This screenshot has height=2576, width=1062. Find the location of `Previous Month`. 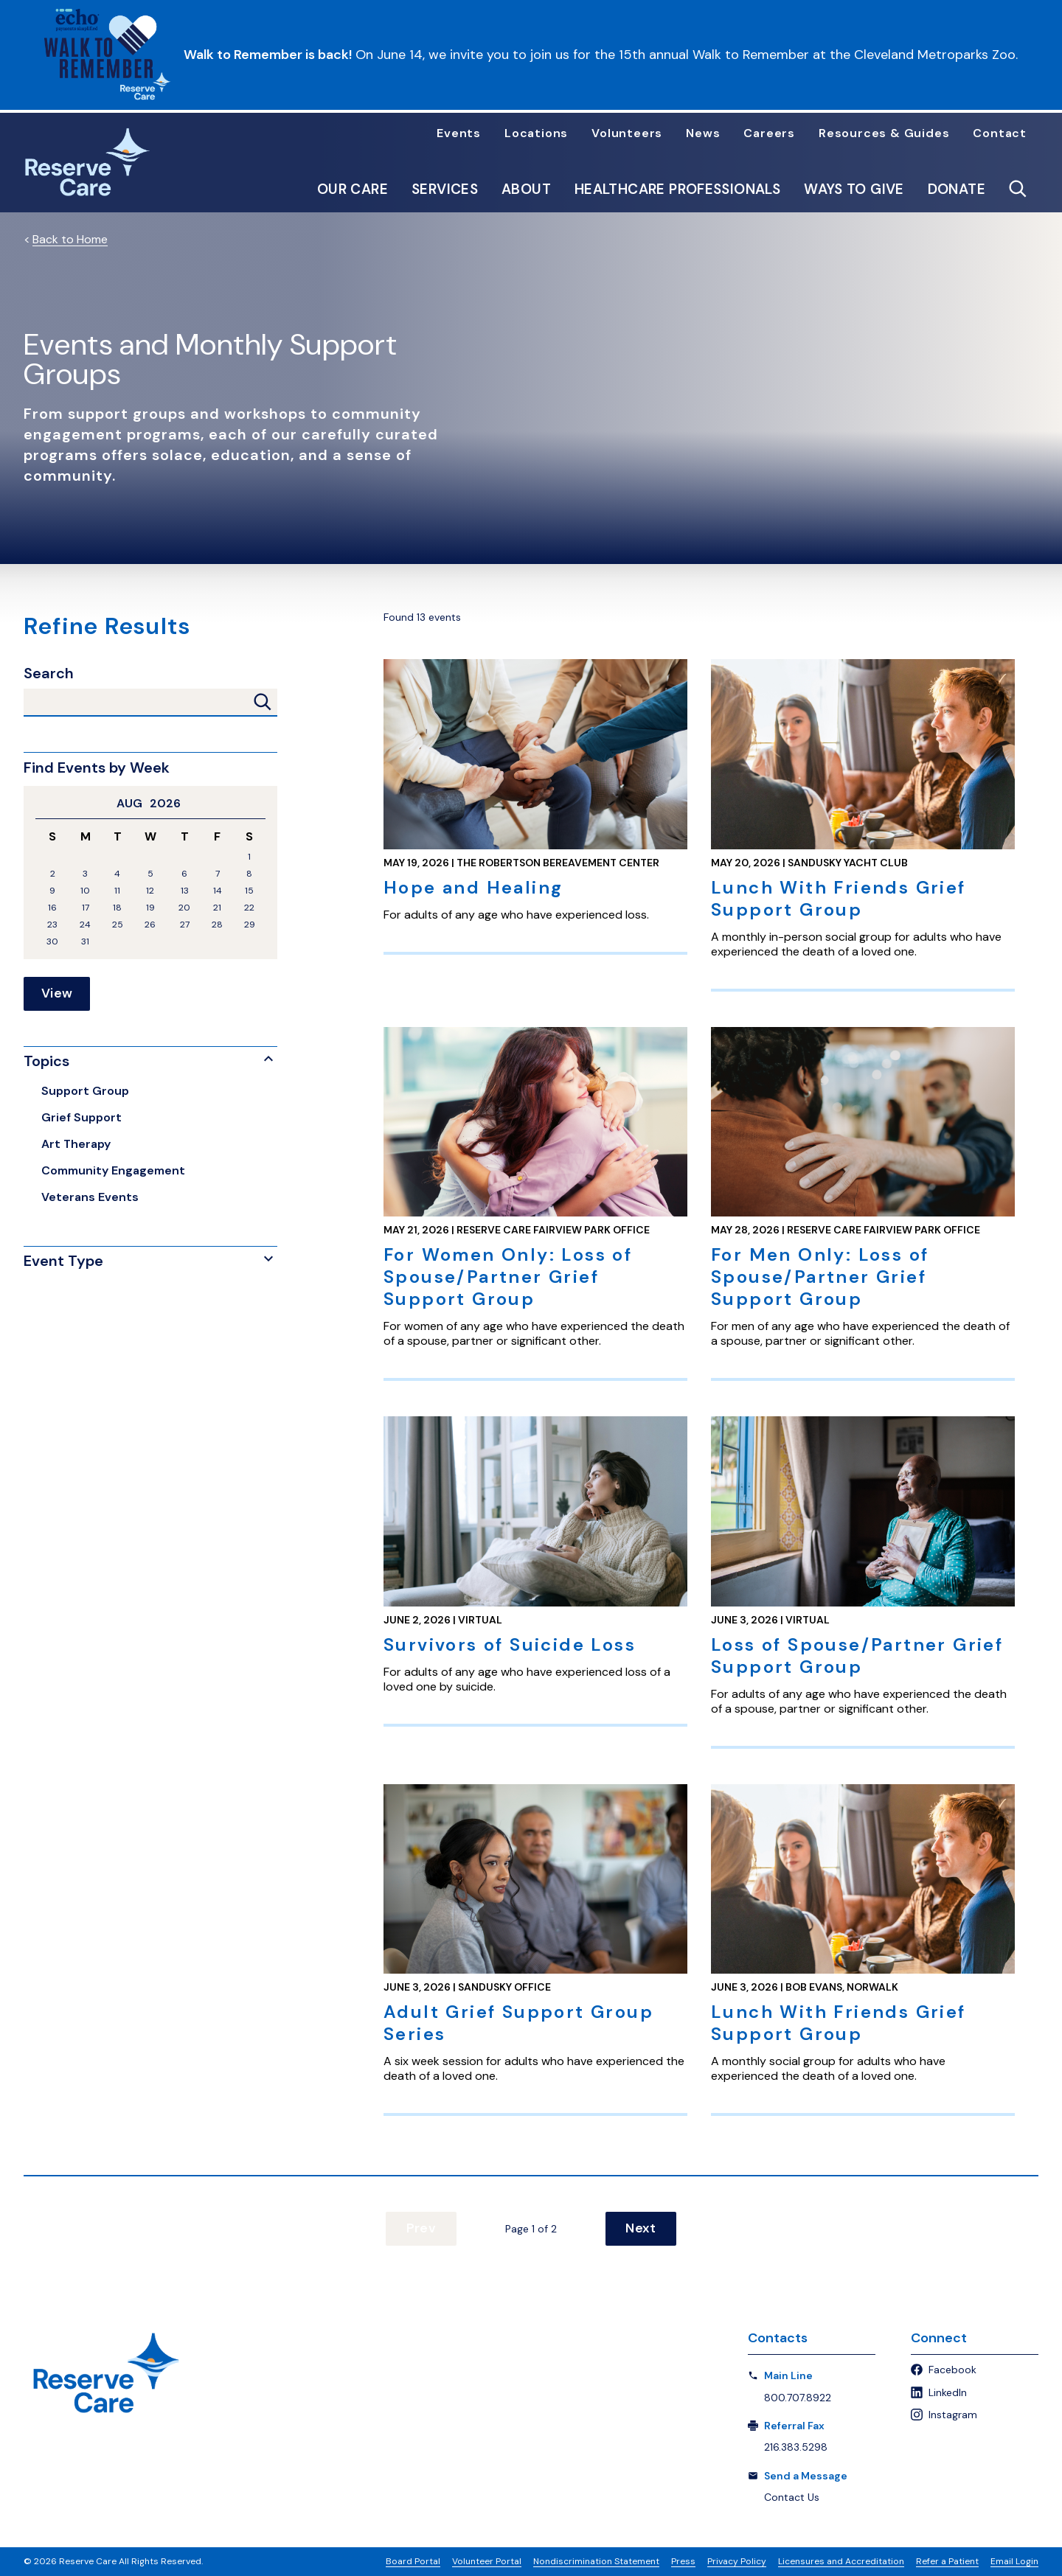

Previous Month is located at coordinates (41, 804).